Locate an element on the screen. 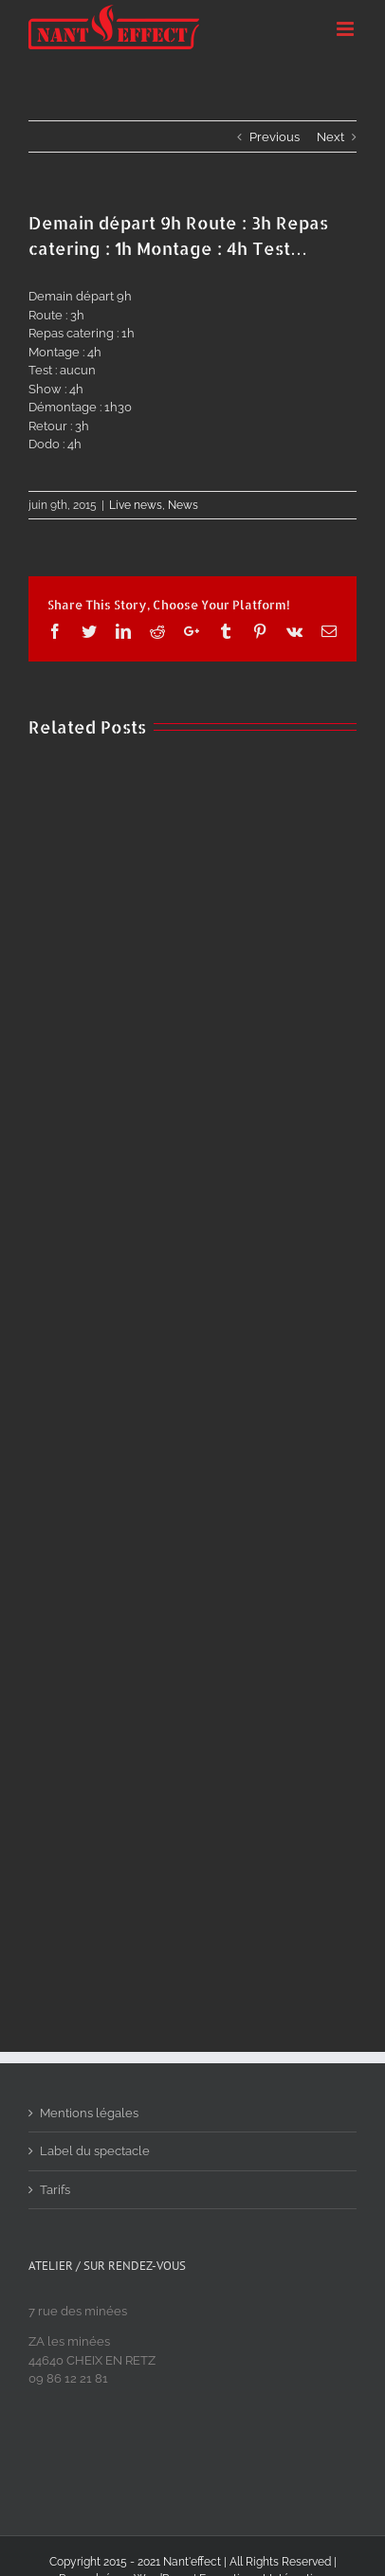 This screenshot has height=2576, width=385. Label du spectacle is located at coordinates (95, 2151).